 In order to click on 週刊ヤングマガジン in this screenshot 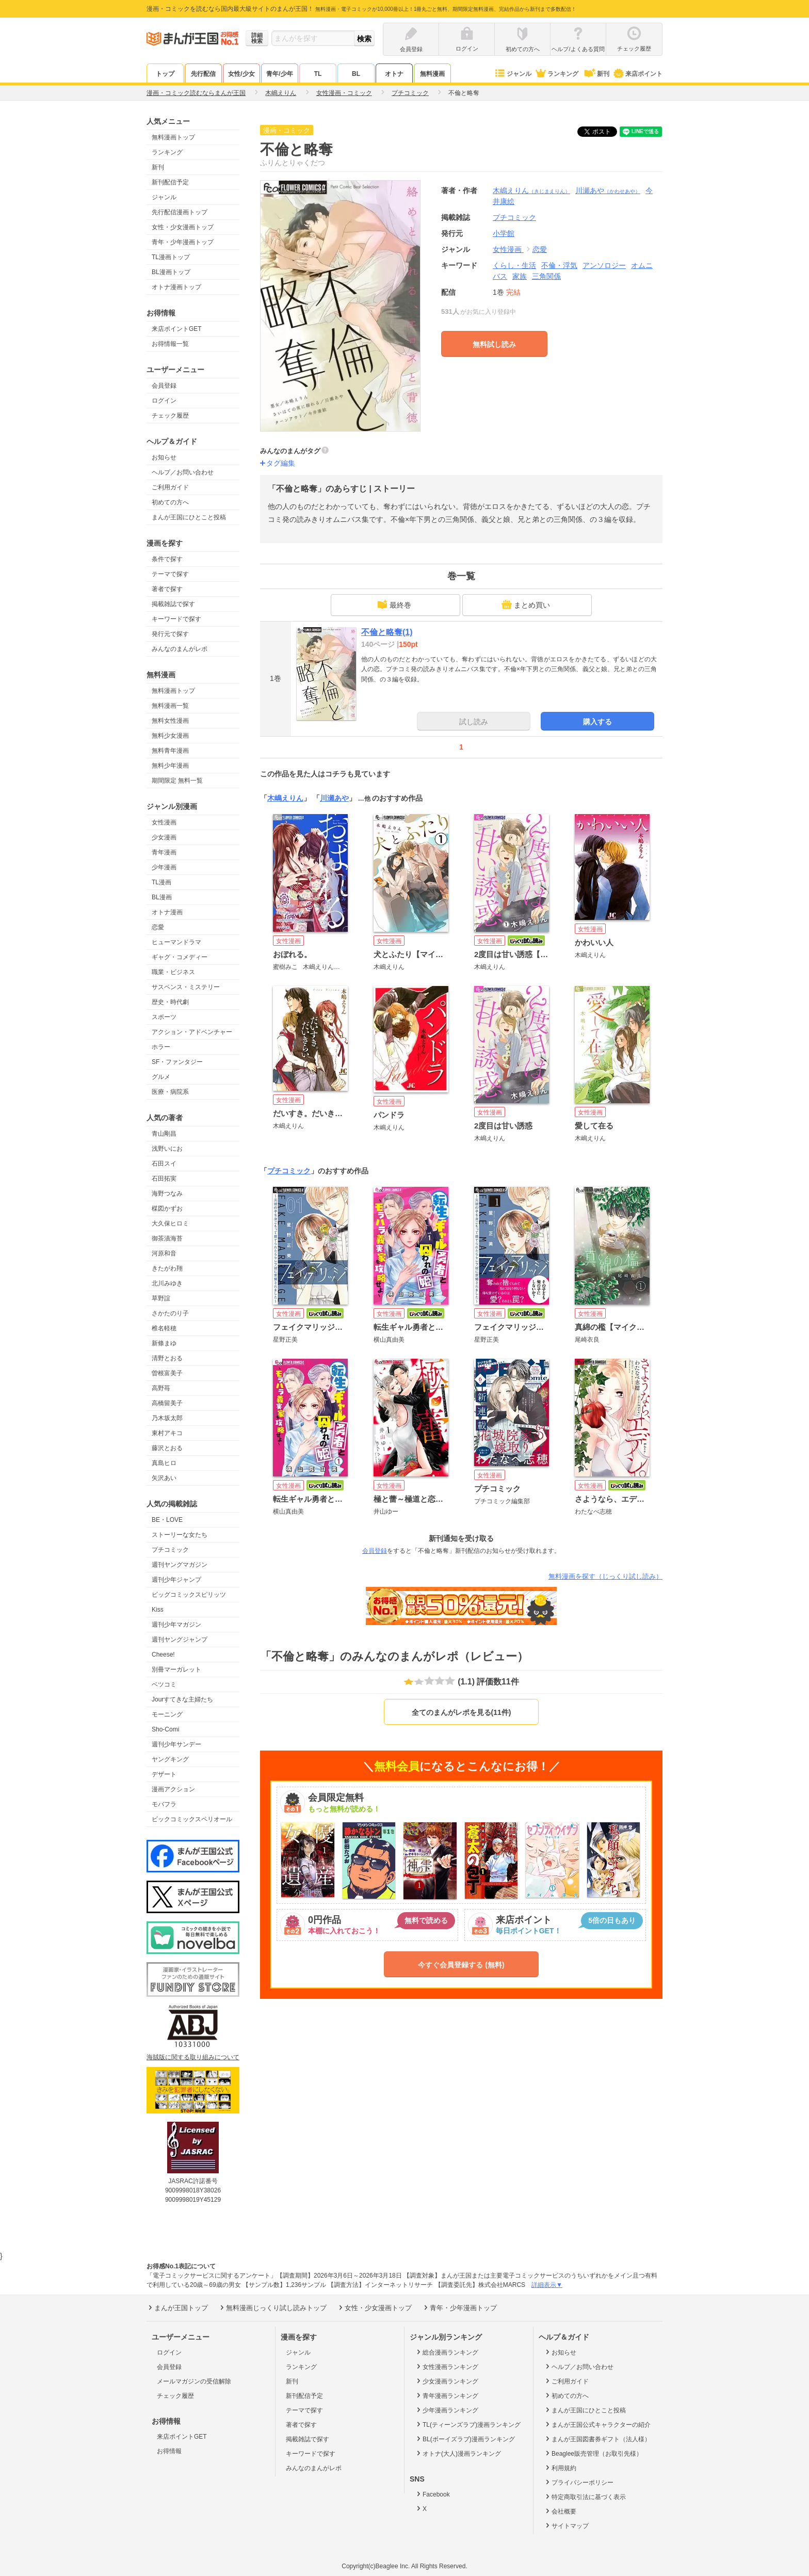, I will do `click(179, 1564)`.